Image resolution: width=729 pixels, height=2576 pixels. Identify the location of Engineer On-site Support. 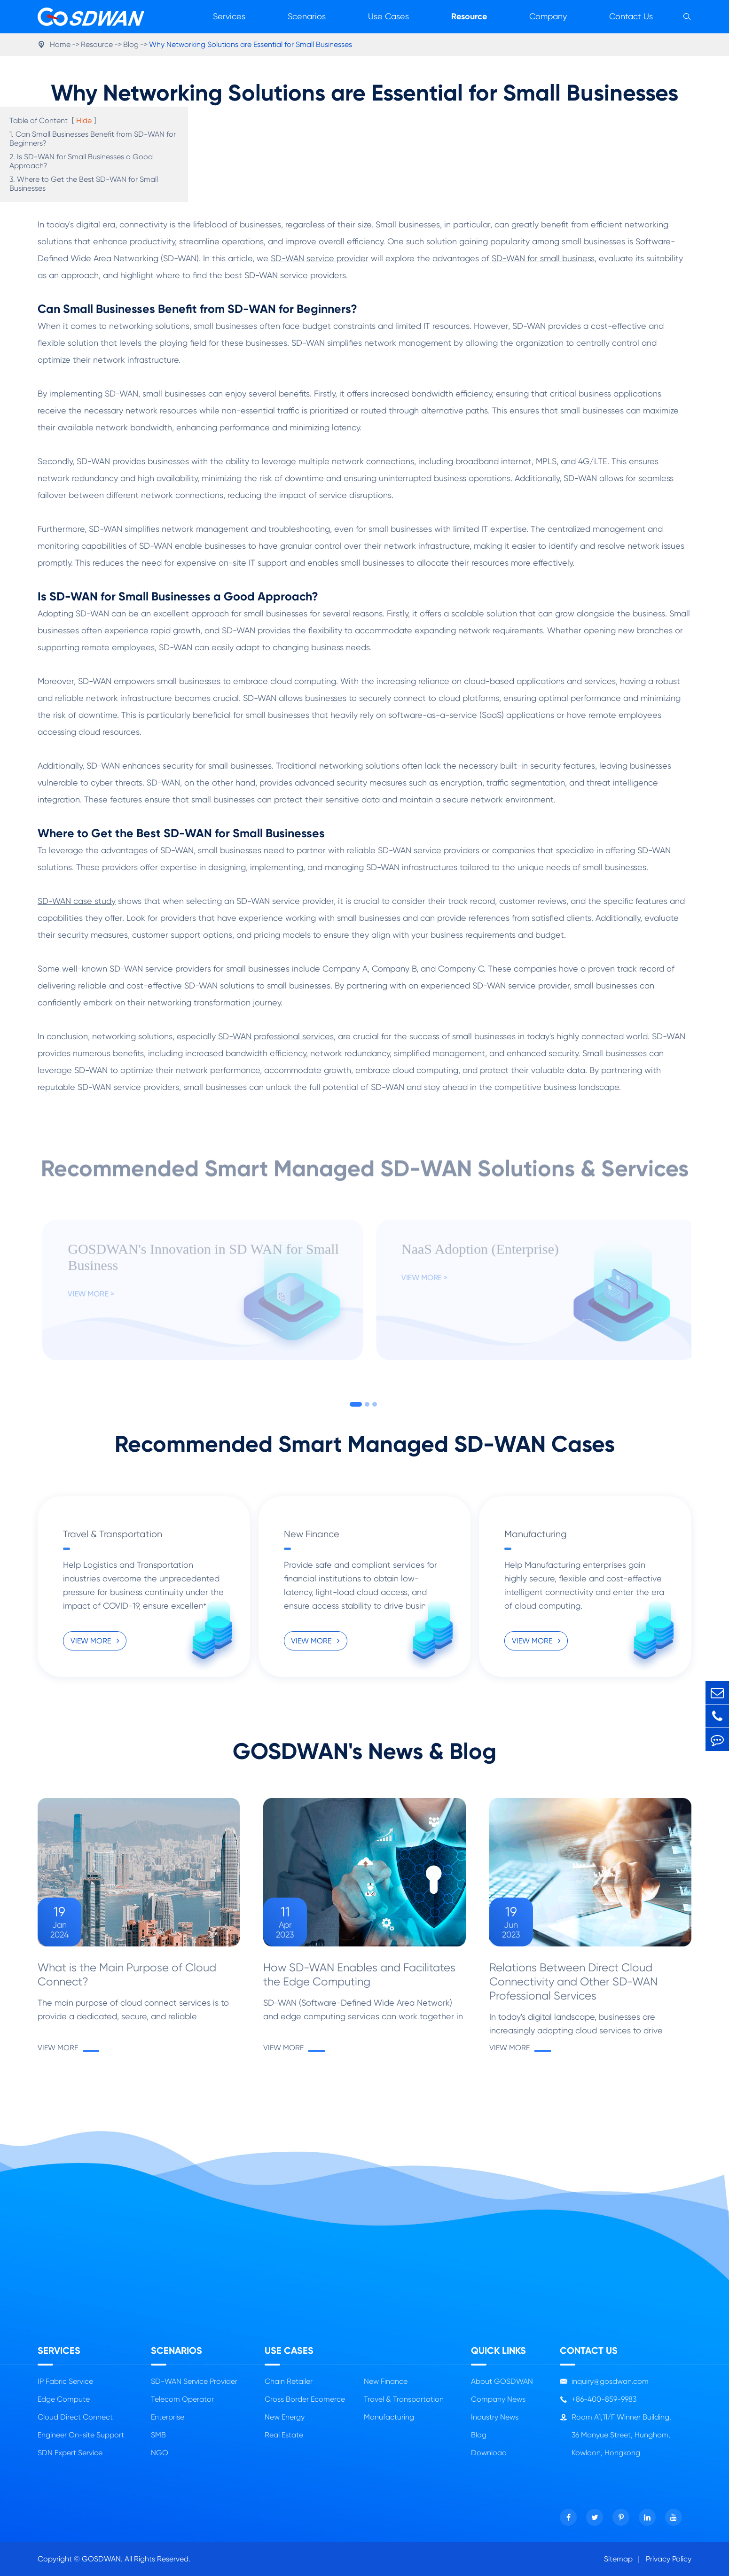
(81, 2434).